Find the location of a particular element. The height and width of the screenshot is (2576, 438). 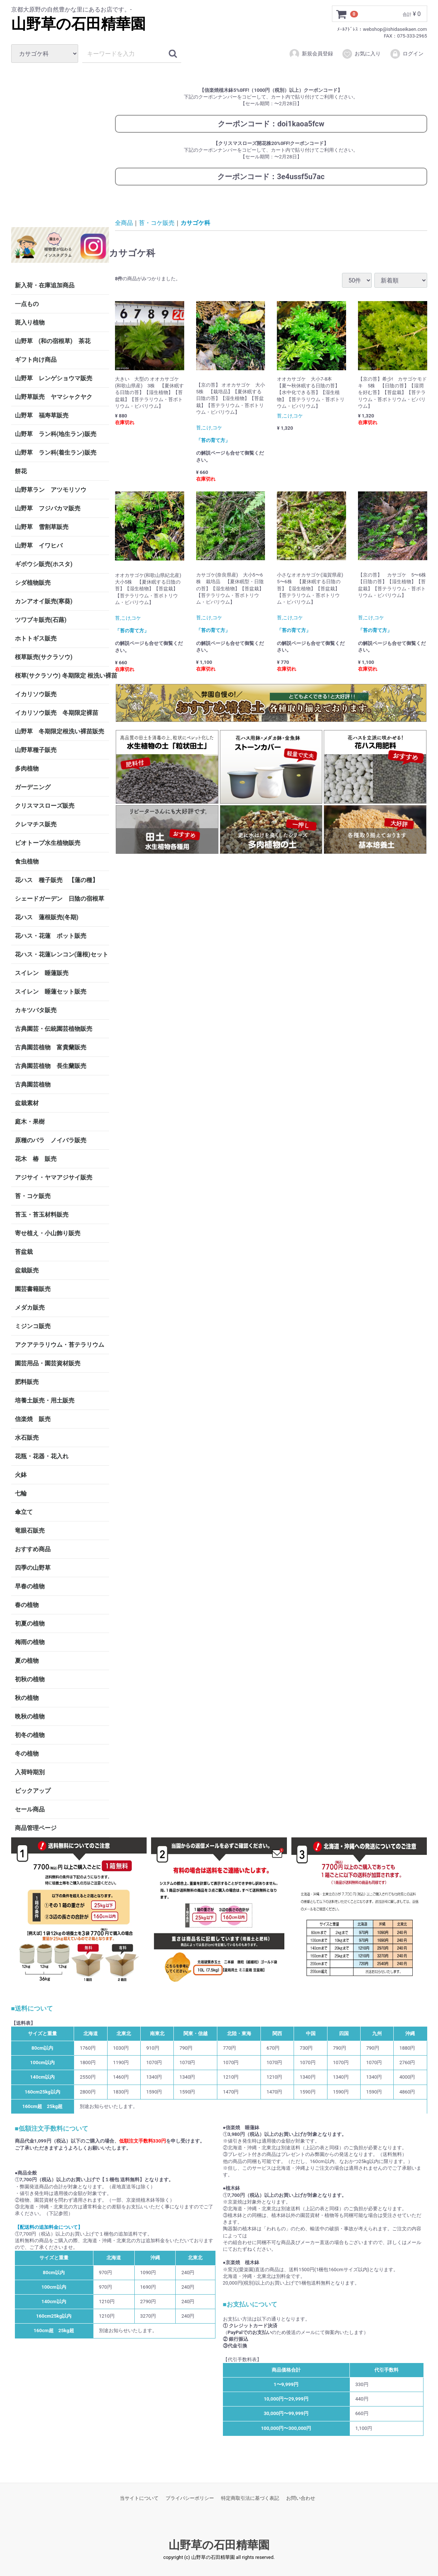

山野草 雪割草販売 is located at coordinates (41, 526).